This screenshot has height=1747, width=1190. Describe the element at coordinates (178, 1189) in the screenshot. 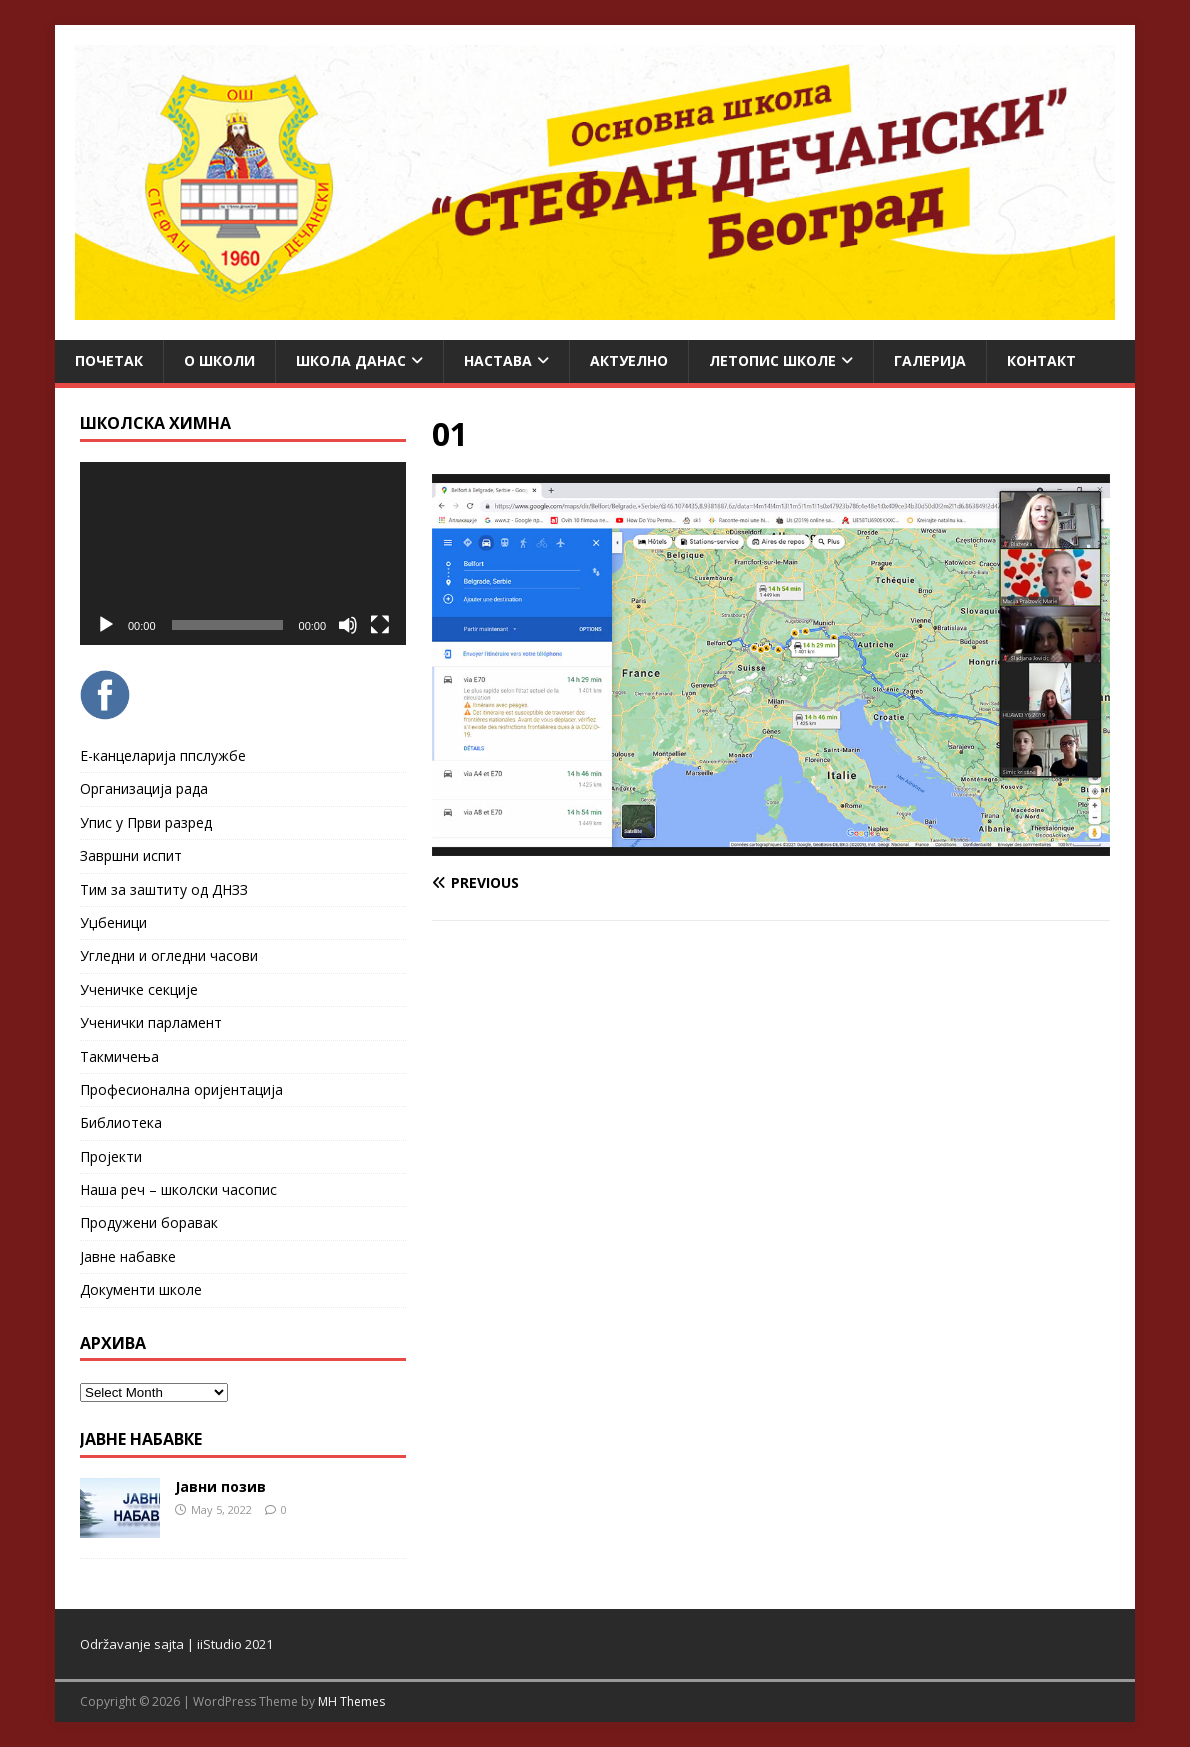

I see `Наша реч – школски часопис` at that location.